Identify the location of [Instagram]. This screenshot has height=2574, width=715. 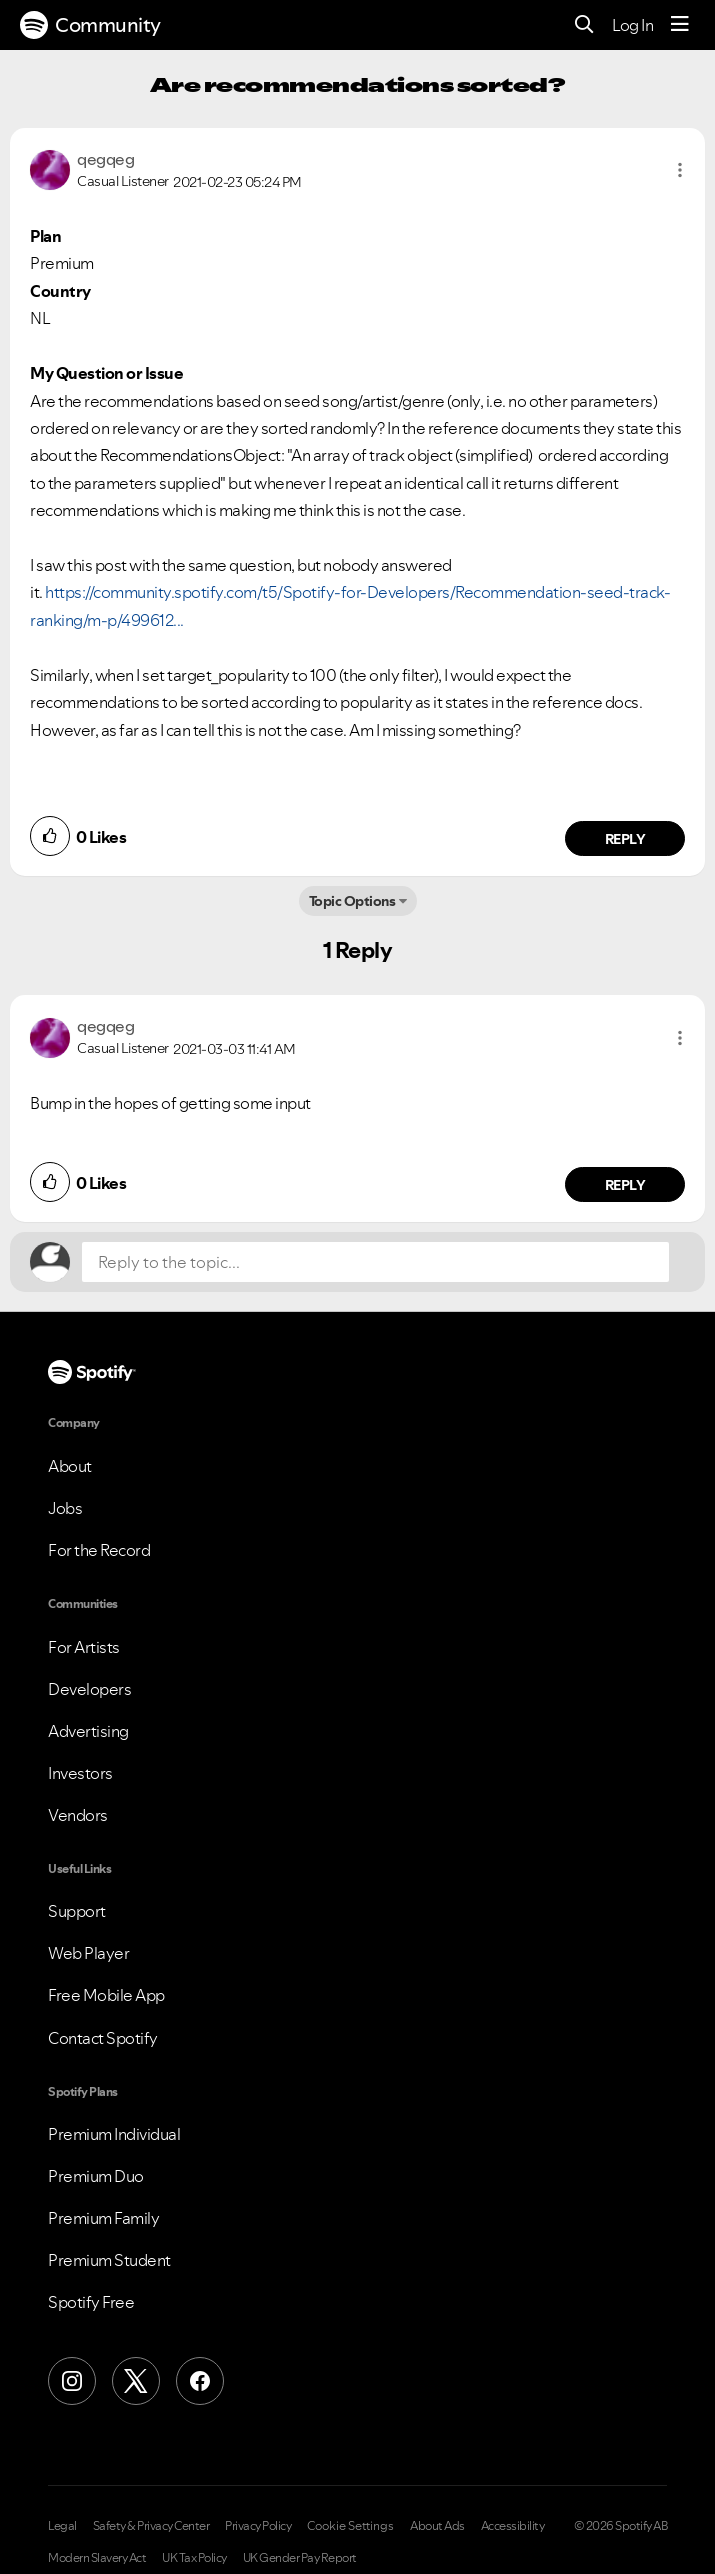
(72, 2381).